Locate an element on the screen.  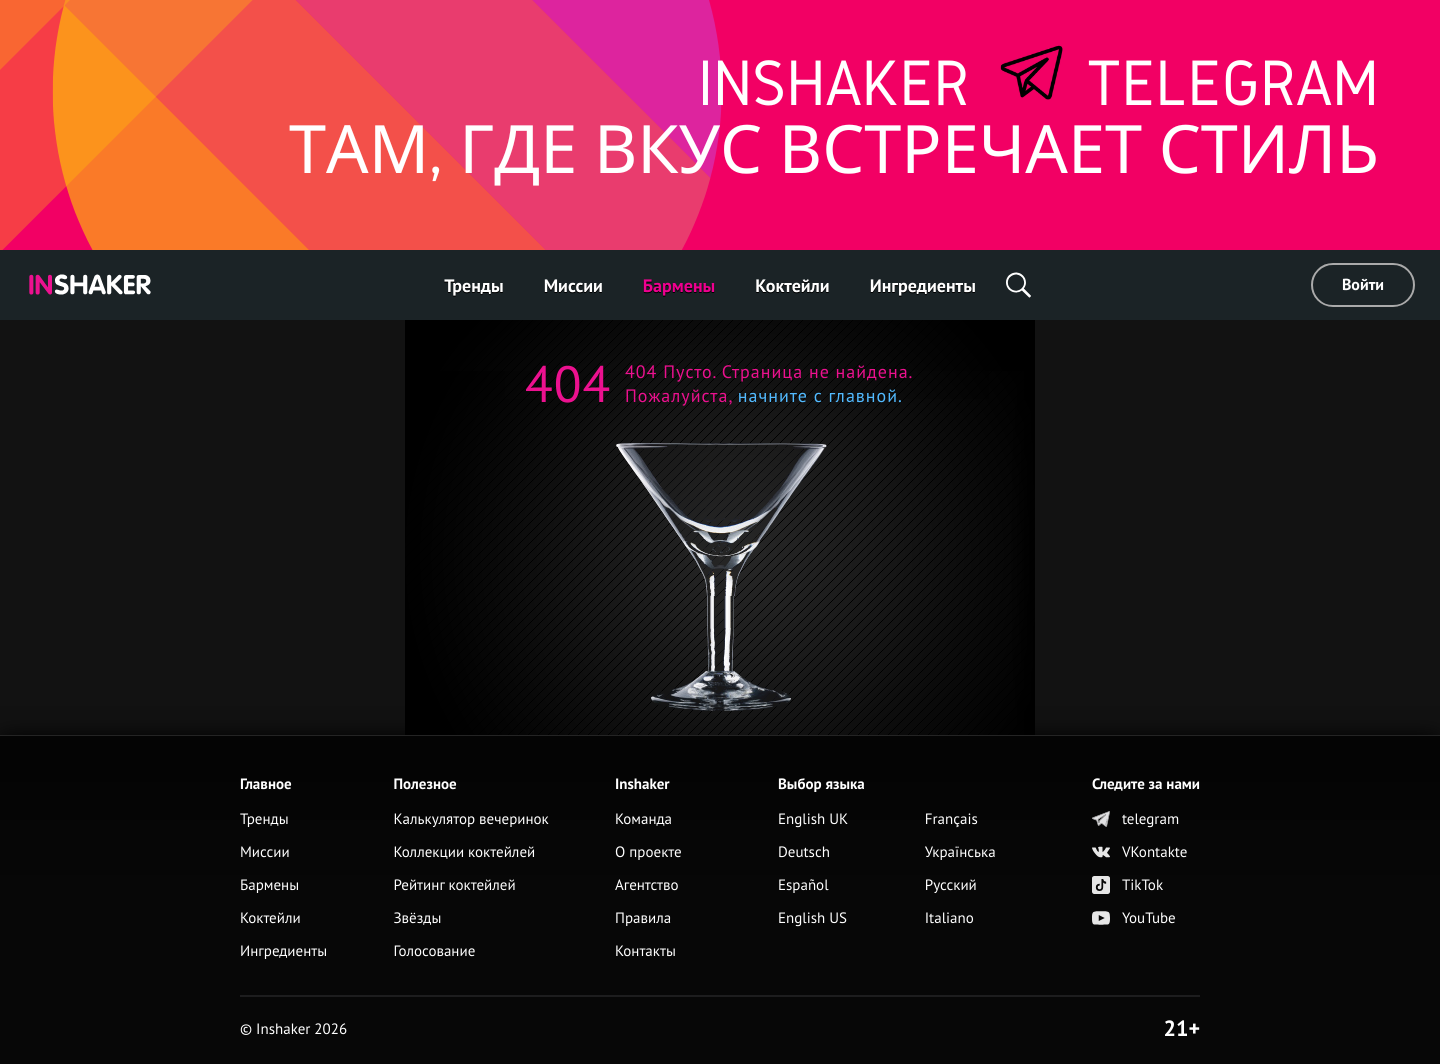
Тренды is located at coordinates (474, 285).